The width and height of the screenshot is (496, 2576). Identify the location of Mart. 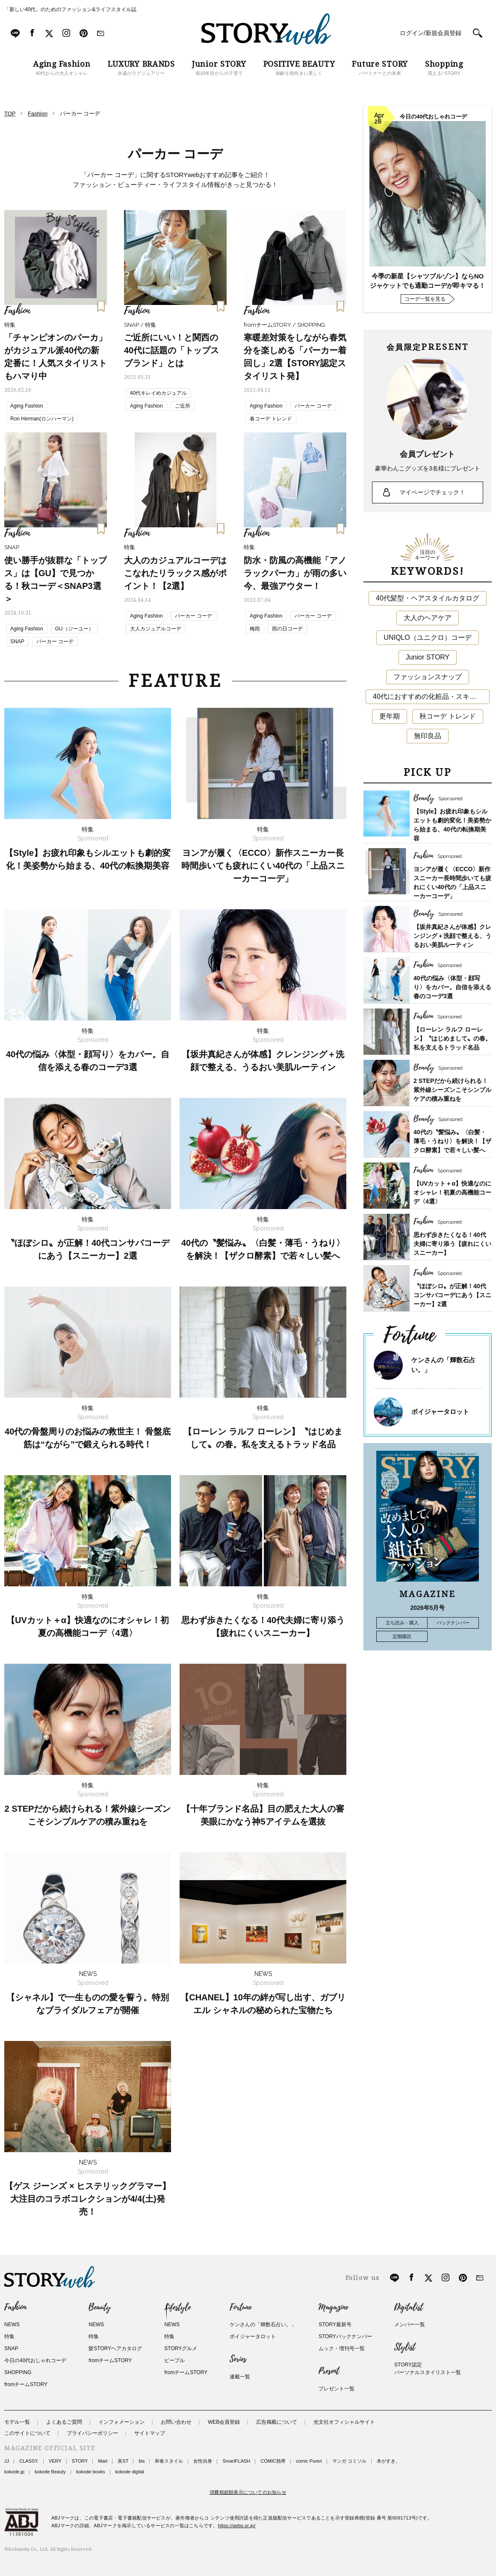
(102, 2461).